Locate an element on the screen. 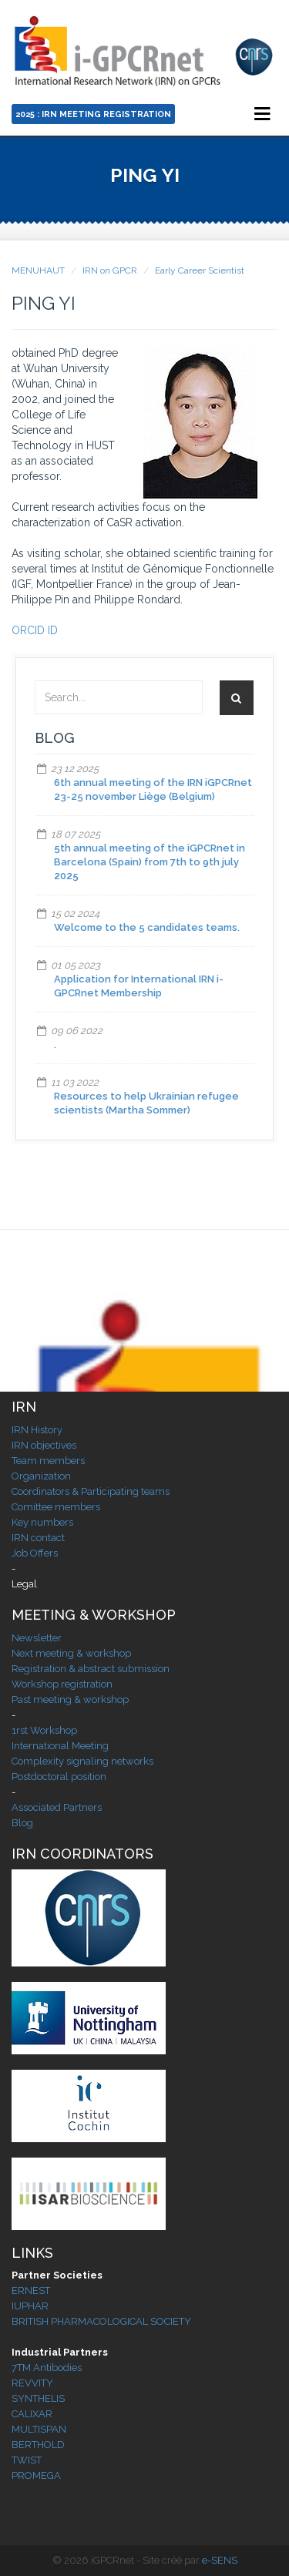 The image size is (289, 2576). Early Career Scientist is located at coordinates (199, 270).